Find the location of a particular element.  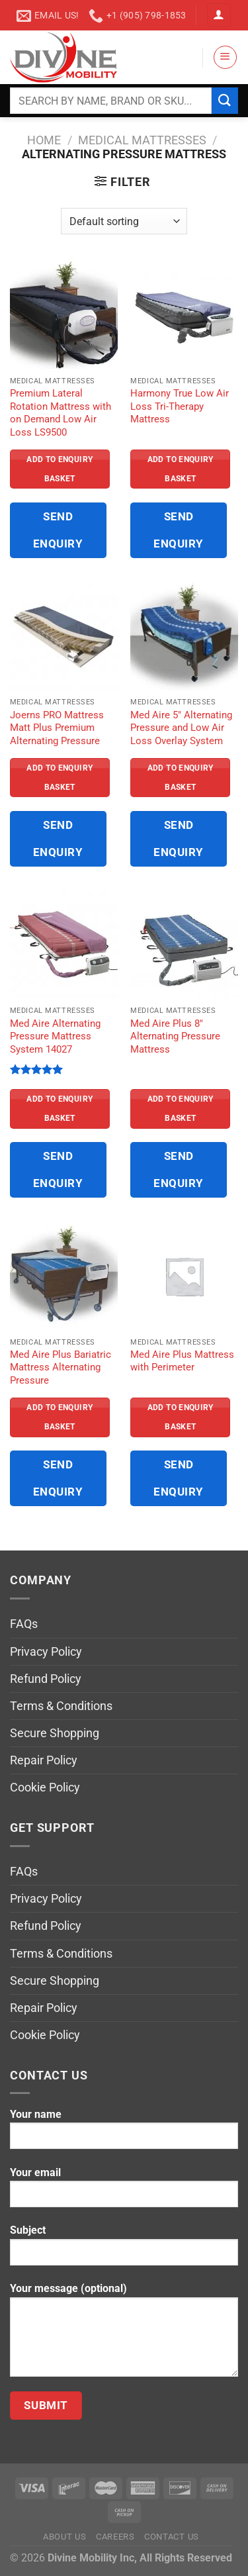

[Menu] is located at coordinates (225, 57).